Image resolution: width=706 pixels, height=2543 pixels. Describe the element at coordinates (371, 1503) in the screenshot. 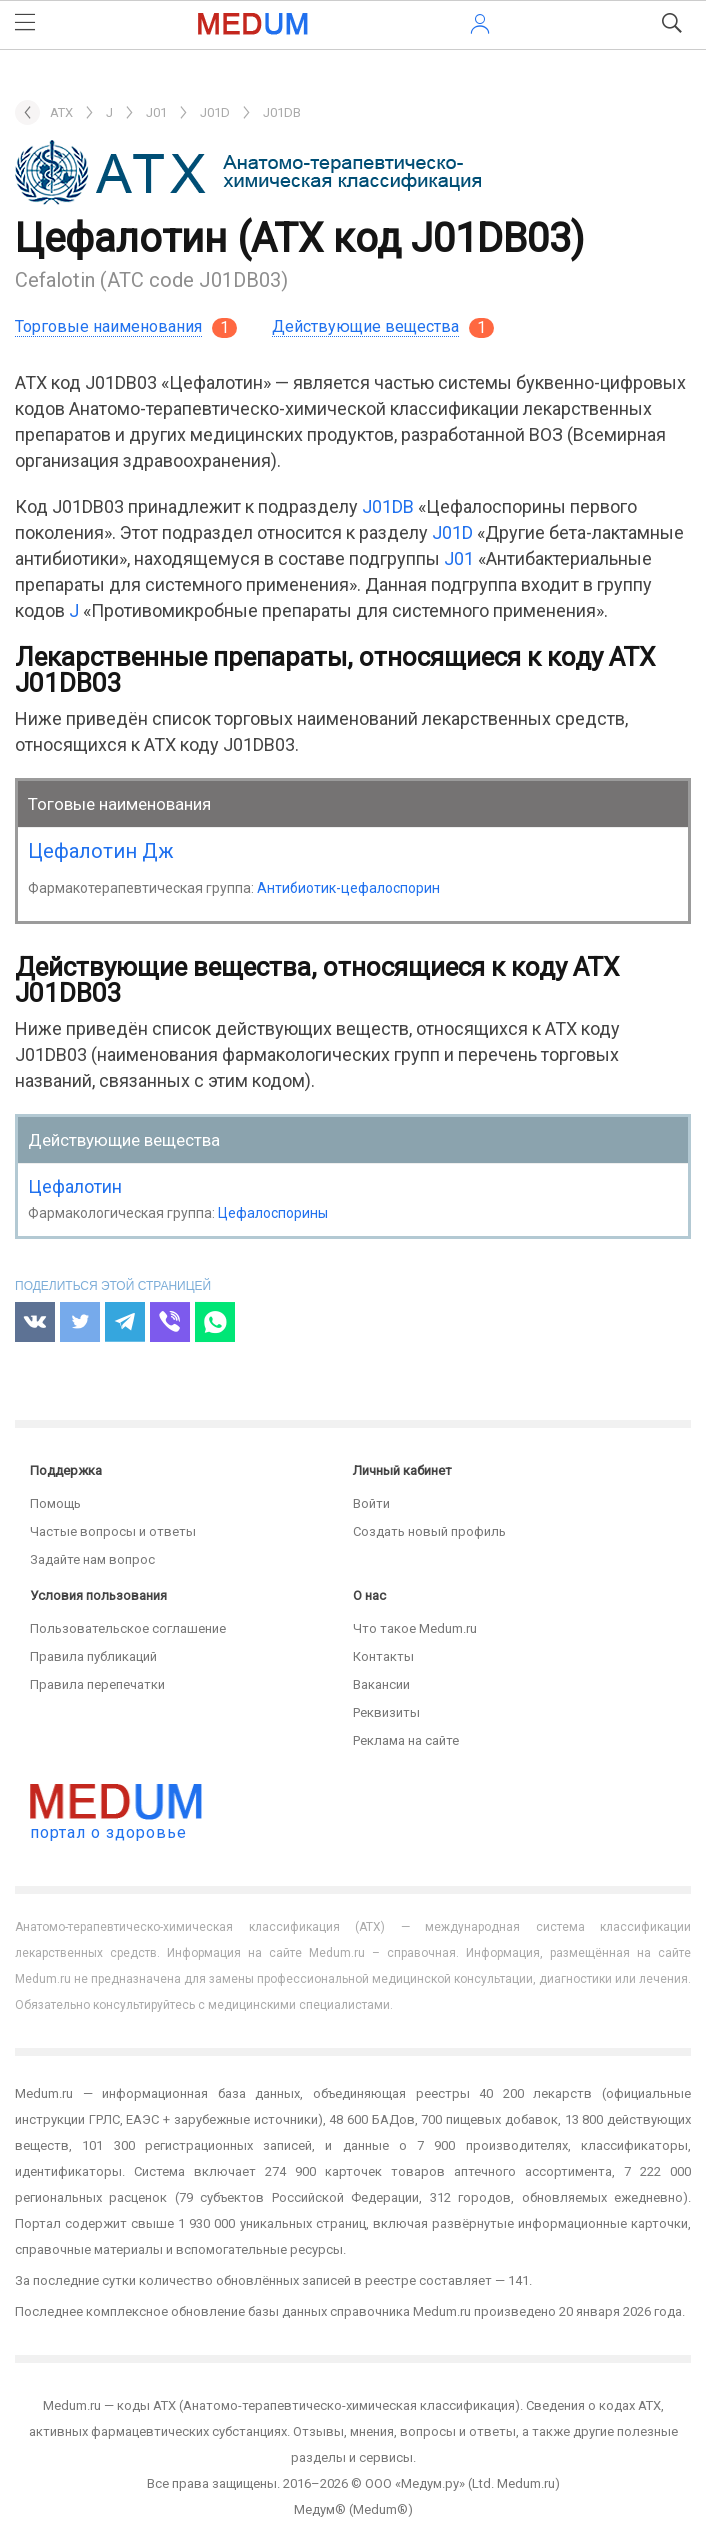

I see `Войти` at that location.